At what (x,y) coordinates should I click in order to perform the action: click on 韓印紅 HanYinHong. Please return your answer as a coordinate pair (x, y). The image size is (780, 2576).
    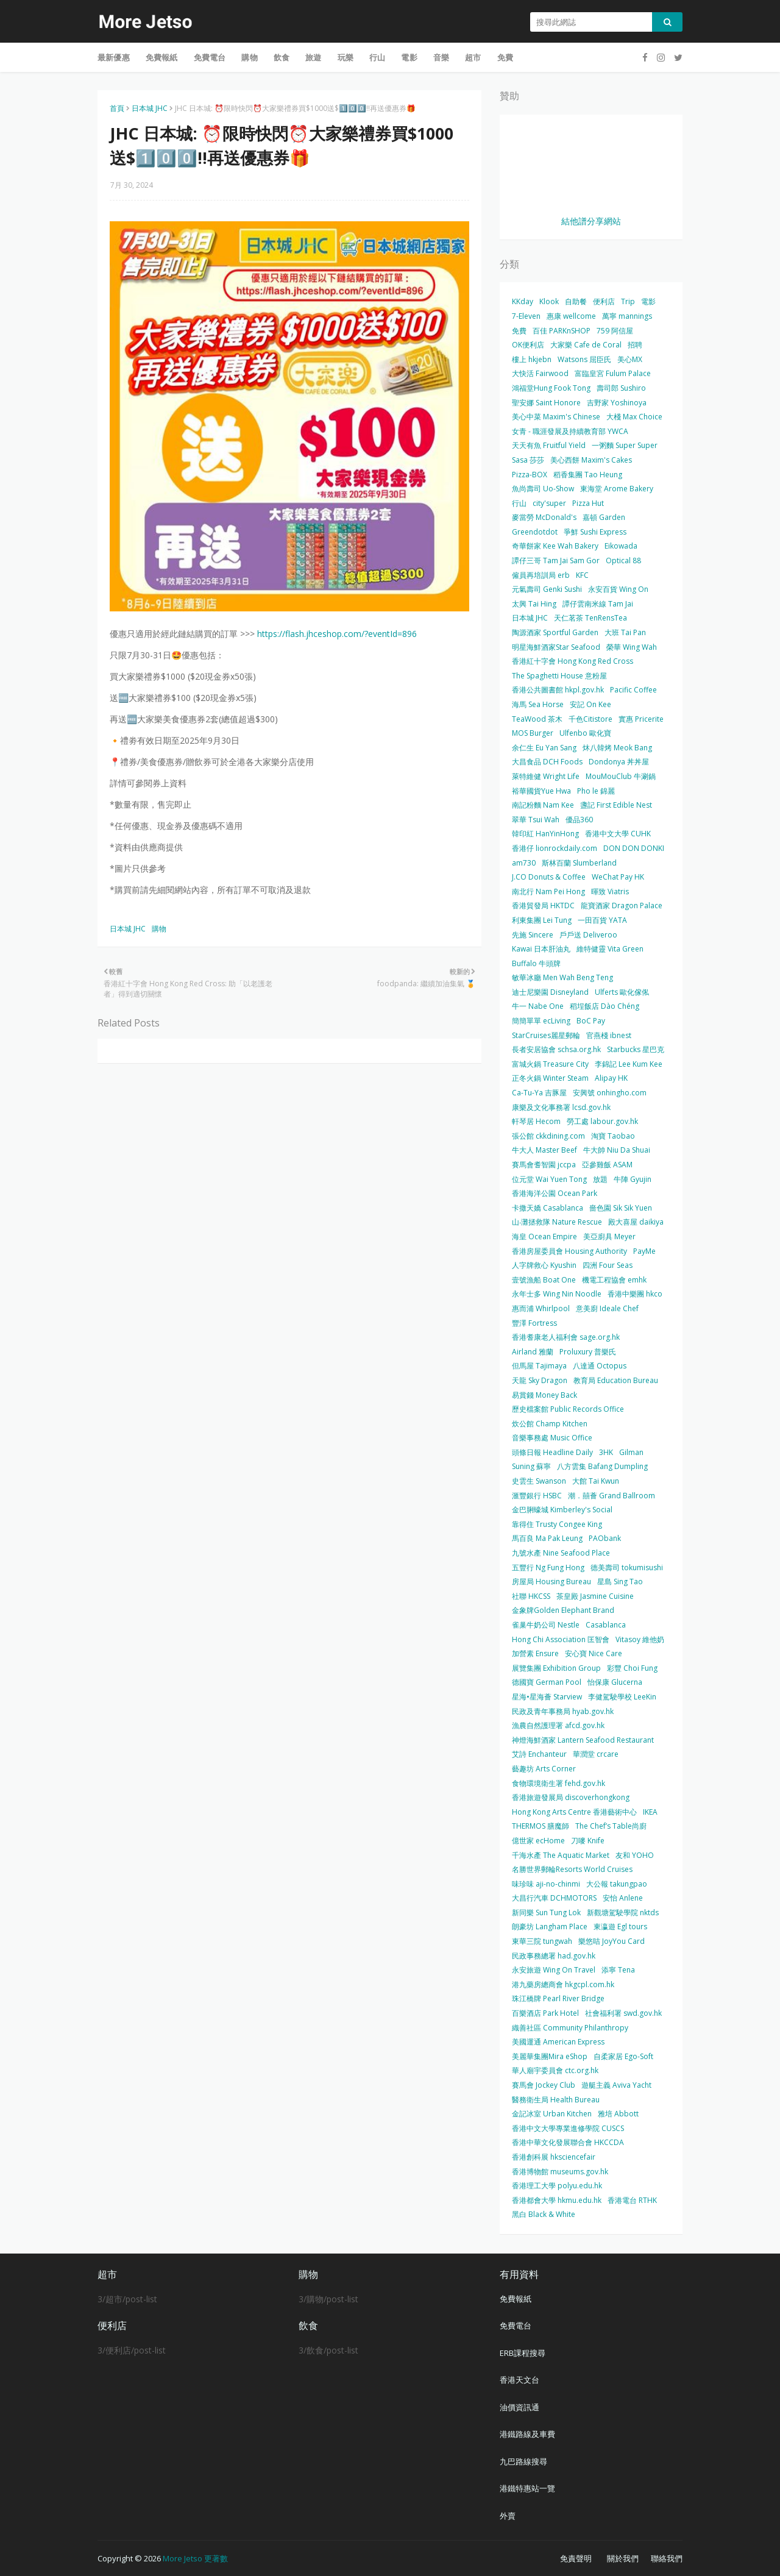
    Looking at the image, I should click on (545, 833).